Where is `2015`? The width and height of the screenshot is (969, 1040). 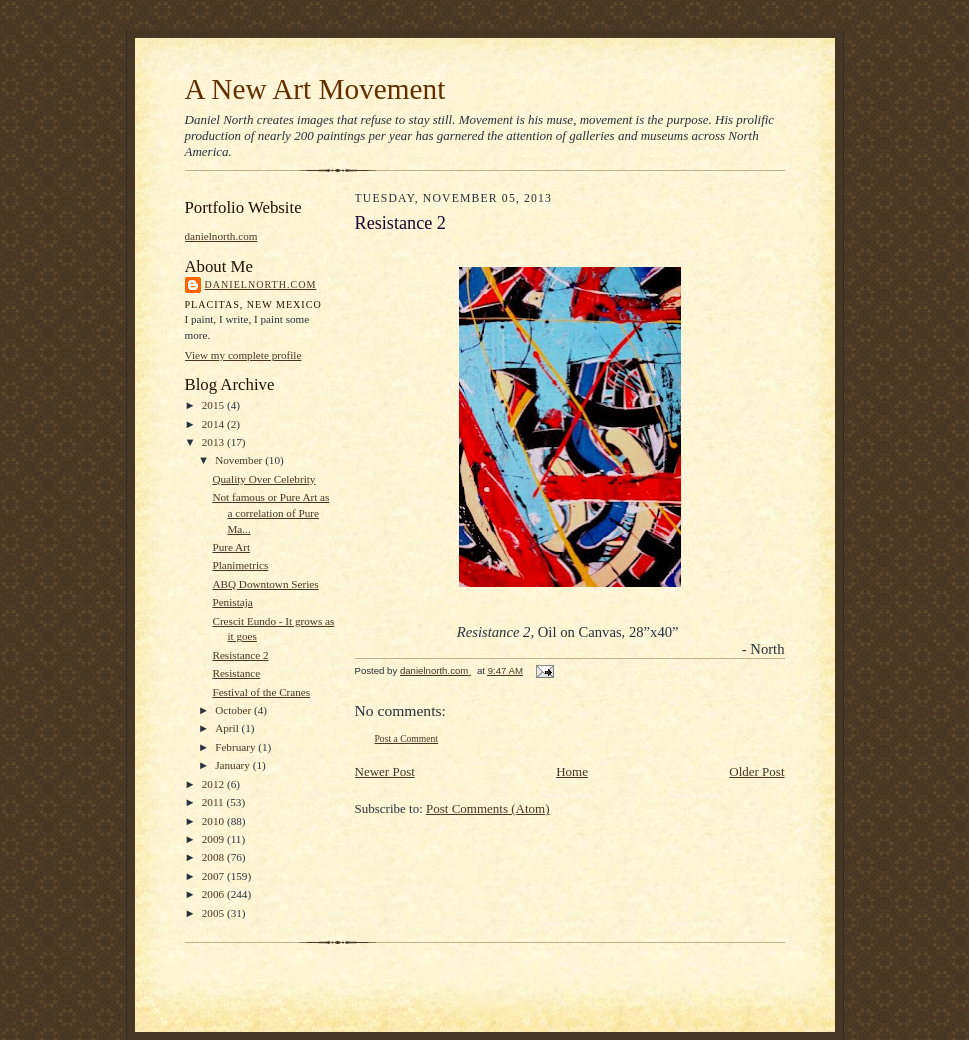
2015 is located at coordinates (214, 405).